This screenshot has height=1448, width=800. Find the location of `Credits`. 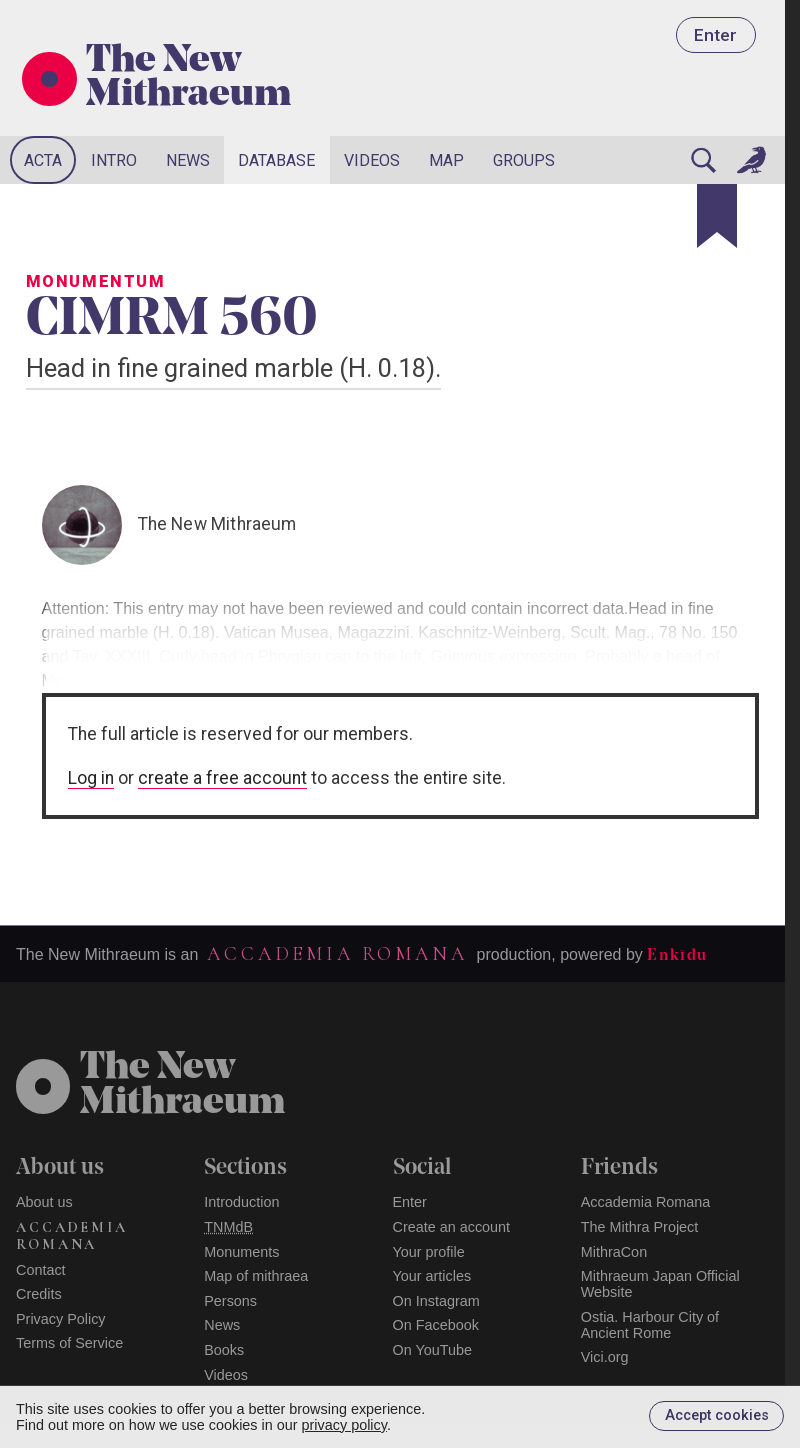

Credits is located at coordinates (39, 1294).